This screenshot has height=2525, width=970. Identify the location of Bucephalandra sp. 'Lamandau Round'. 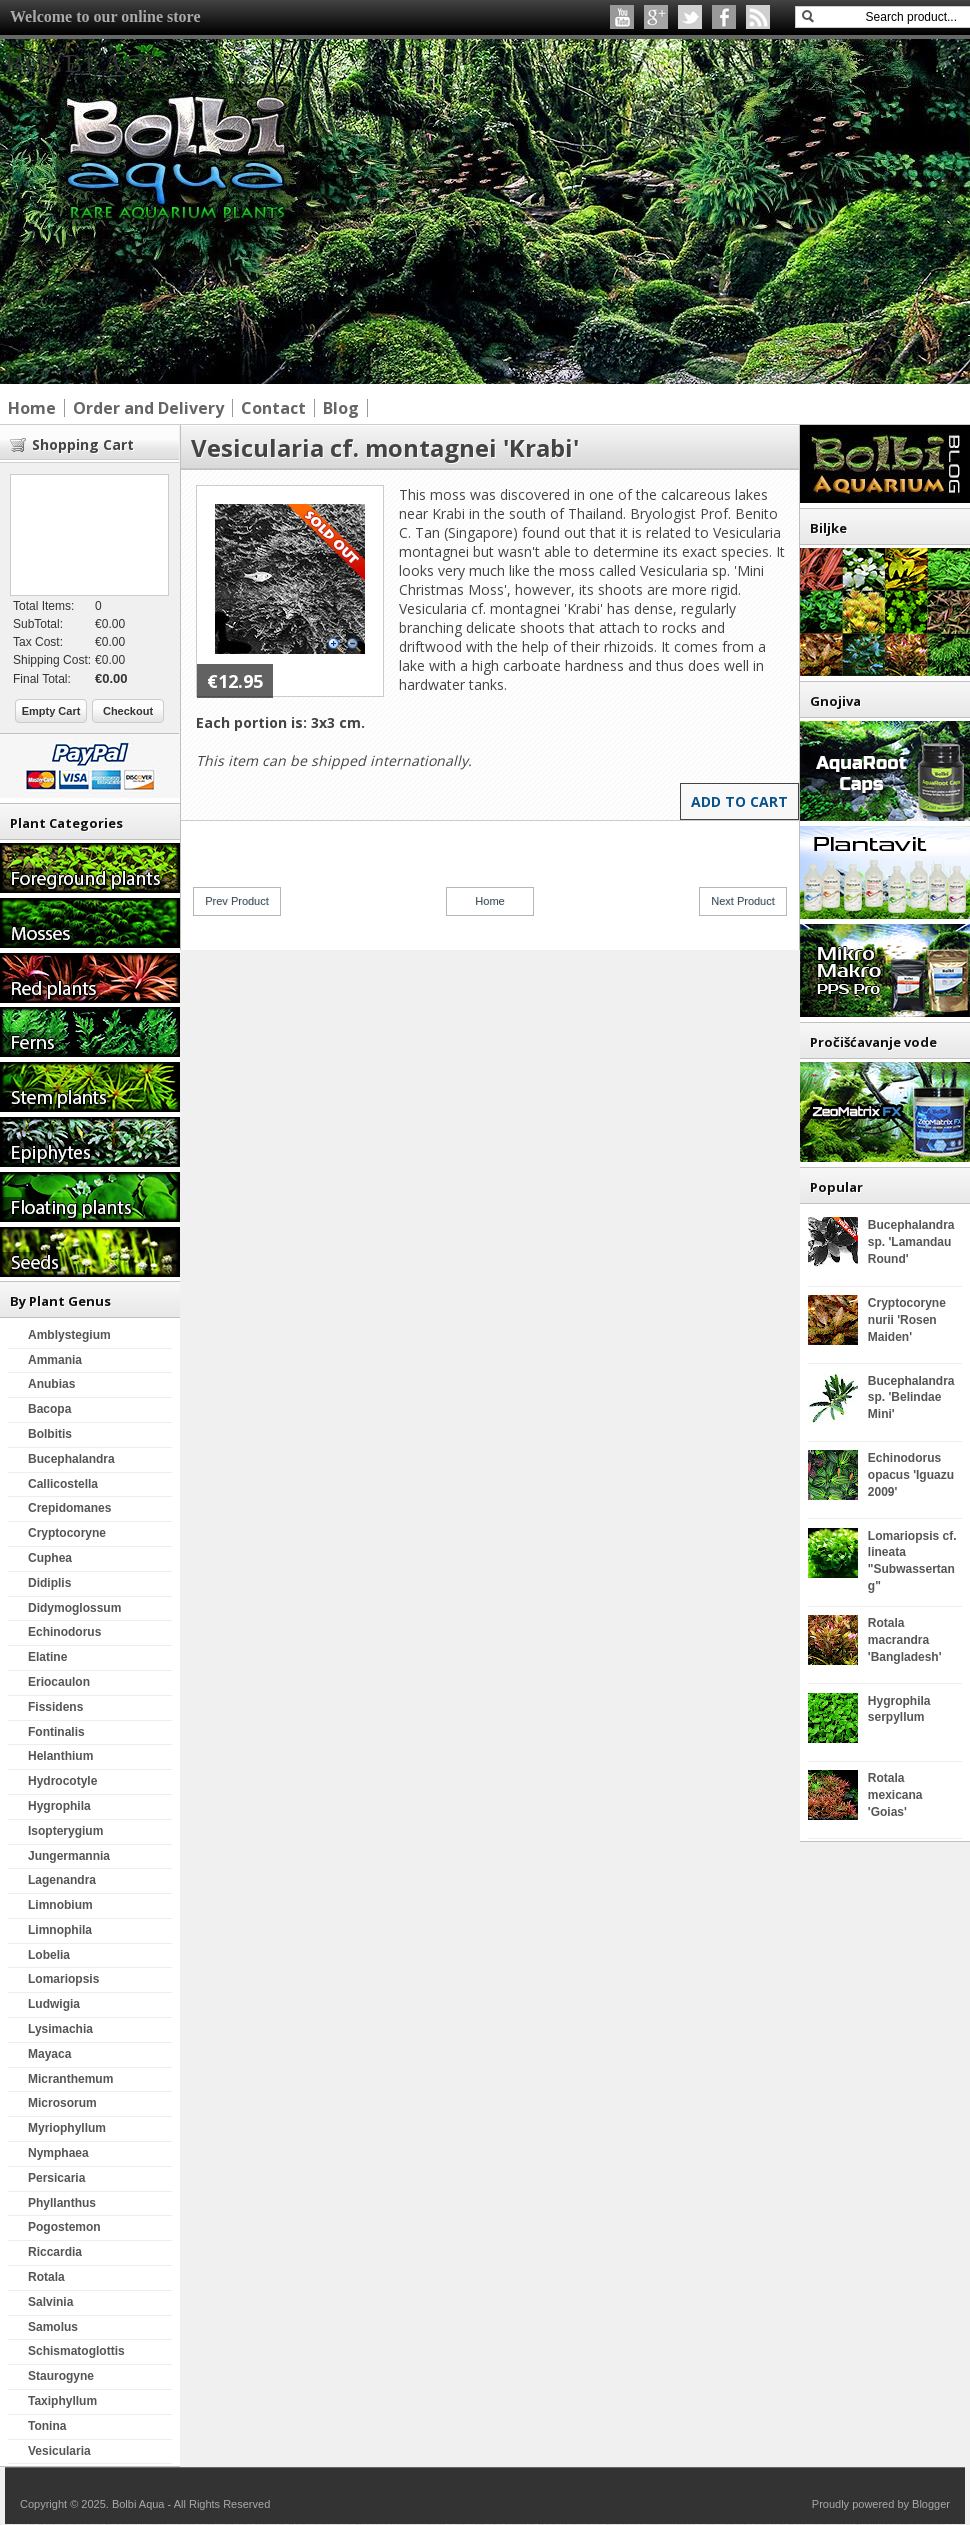
(911, 1242).